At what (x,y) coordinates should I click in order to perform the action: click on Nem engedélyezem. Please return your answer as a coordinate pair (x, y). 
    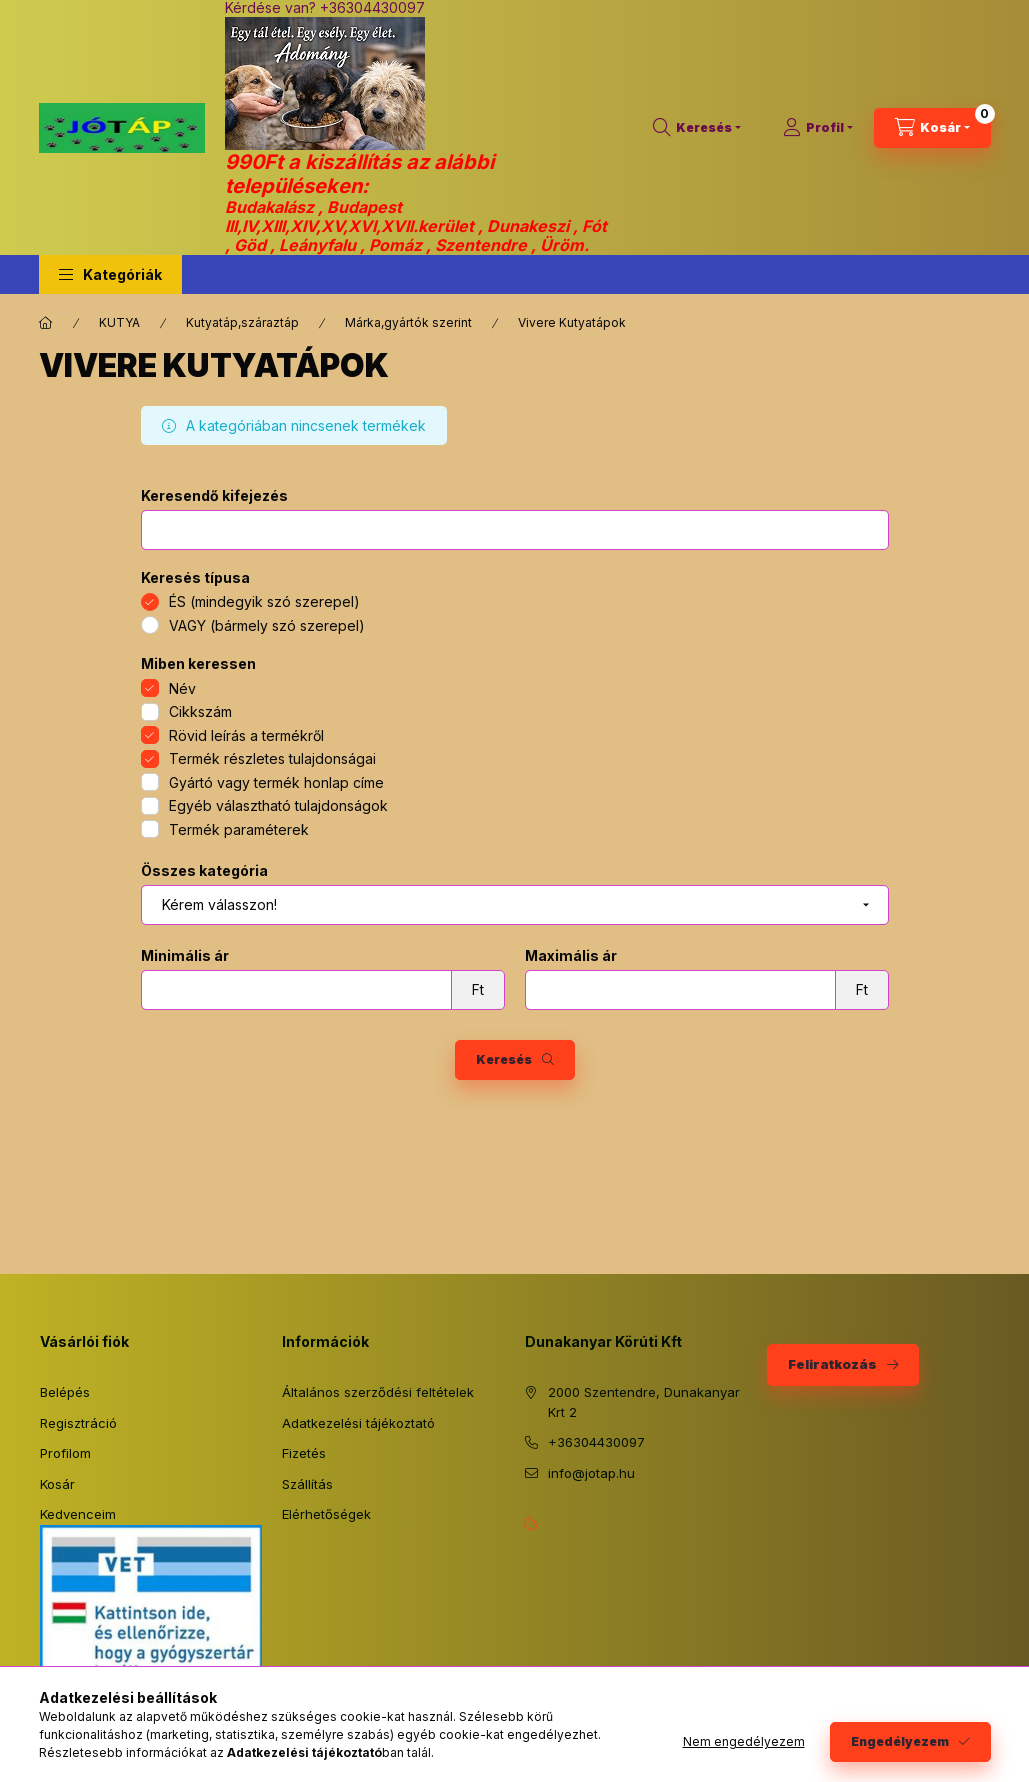
    Looking at the image, I should click on (744, 1741).